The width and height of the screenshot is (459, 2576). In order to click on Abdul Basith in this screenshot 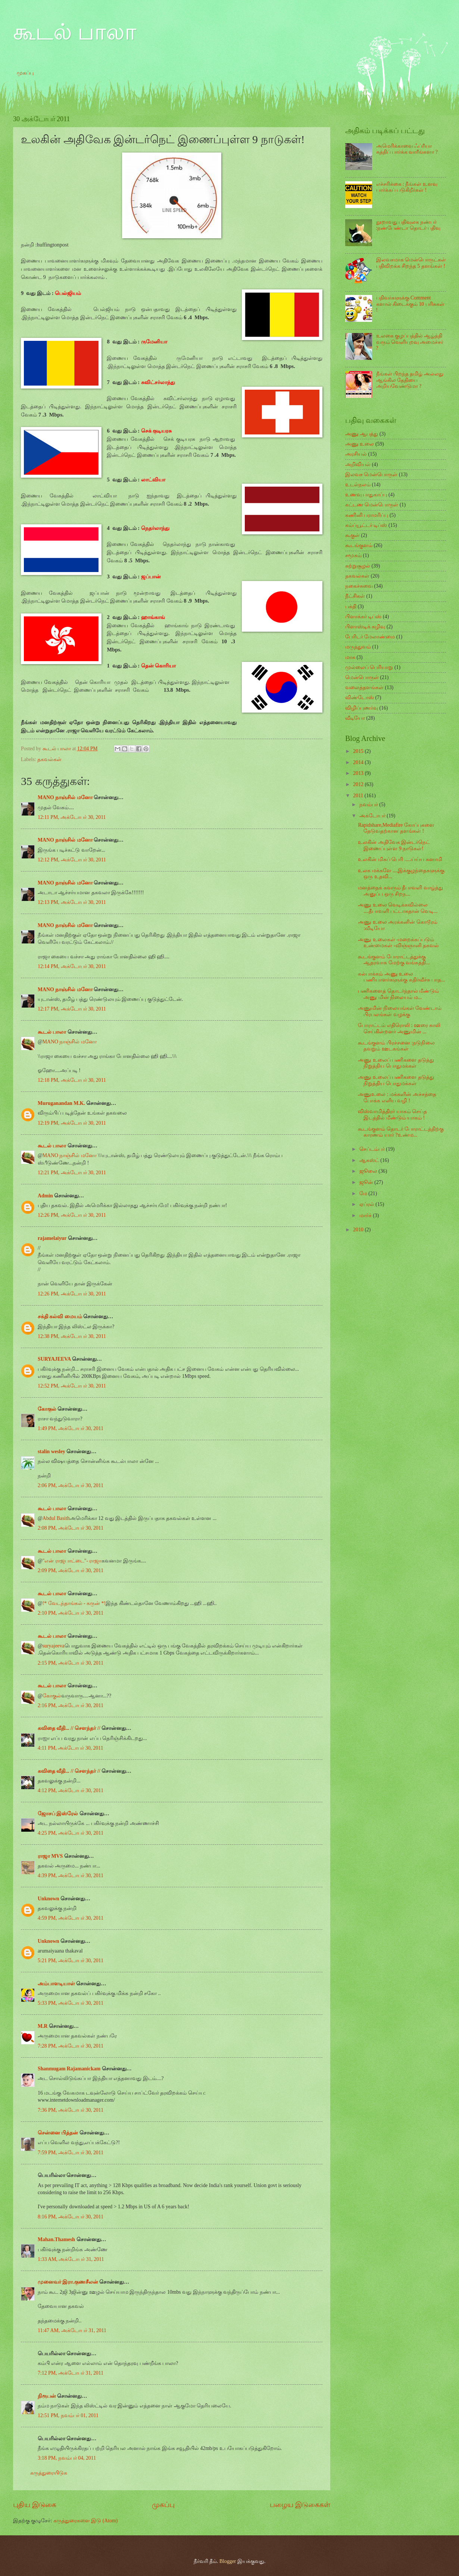, I will do `click(56, 1518)`.